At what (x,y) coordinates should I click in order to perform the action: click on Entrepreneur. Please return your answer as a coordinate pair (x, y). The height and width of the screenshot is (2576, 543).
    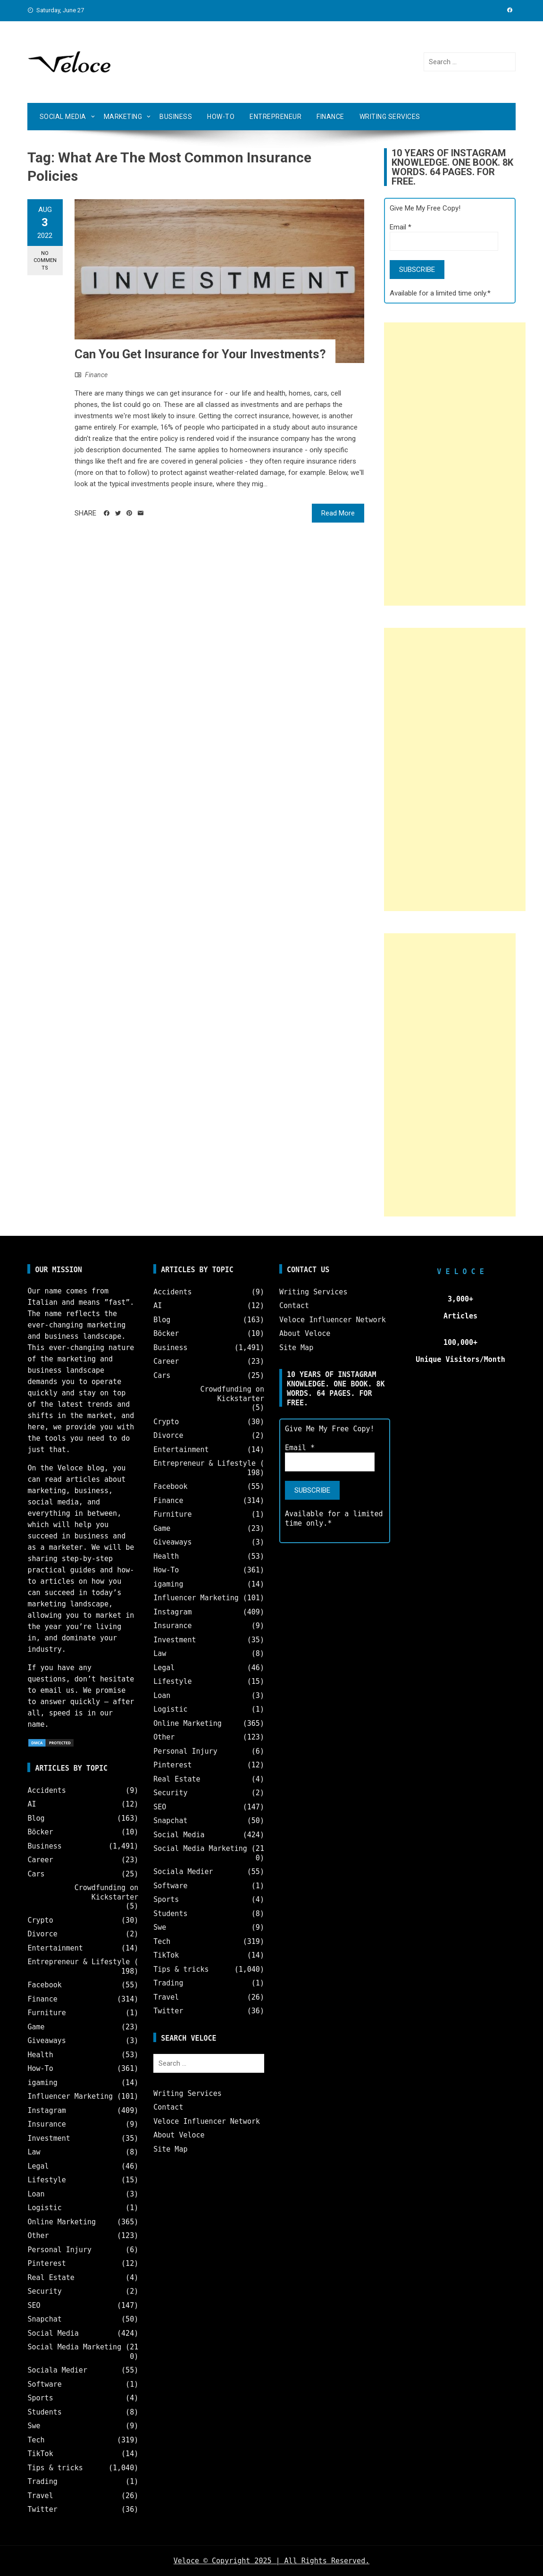
    Looking at the image, I should click on (275, 116).